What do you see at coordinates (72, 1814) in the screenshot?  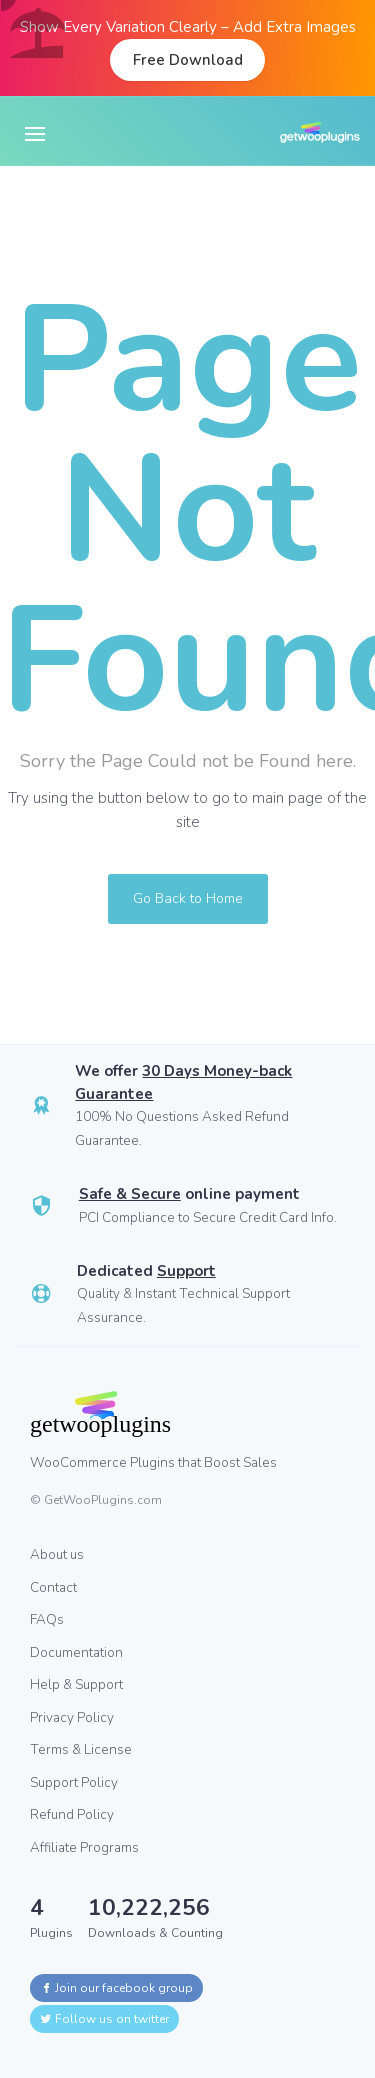 I see `Refund Policy` at bounding box center [72, 1814].